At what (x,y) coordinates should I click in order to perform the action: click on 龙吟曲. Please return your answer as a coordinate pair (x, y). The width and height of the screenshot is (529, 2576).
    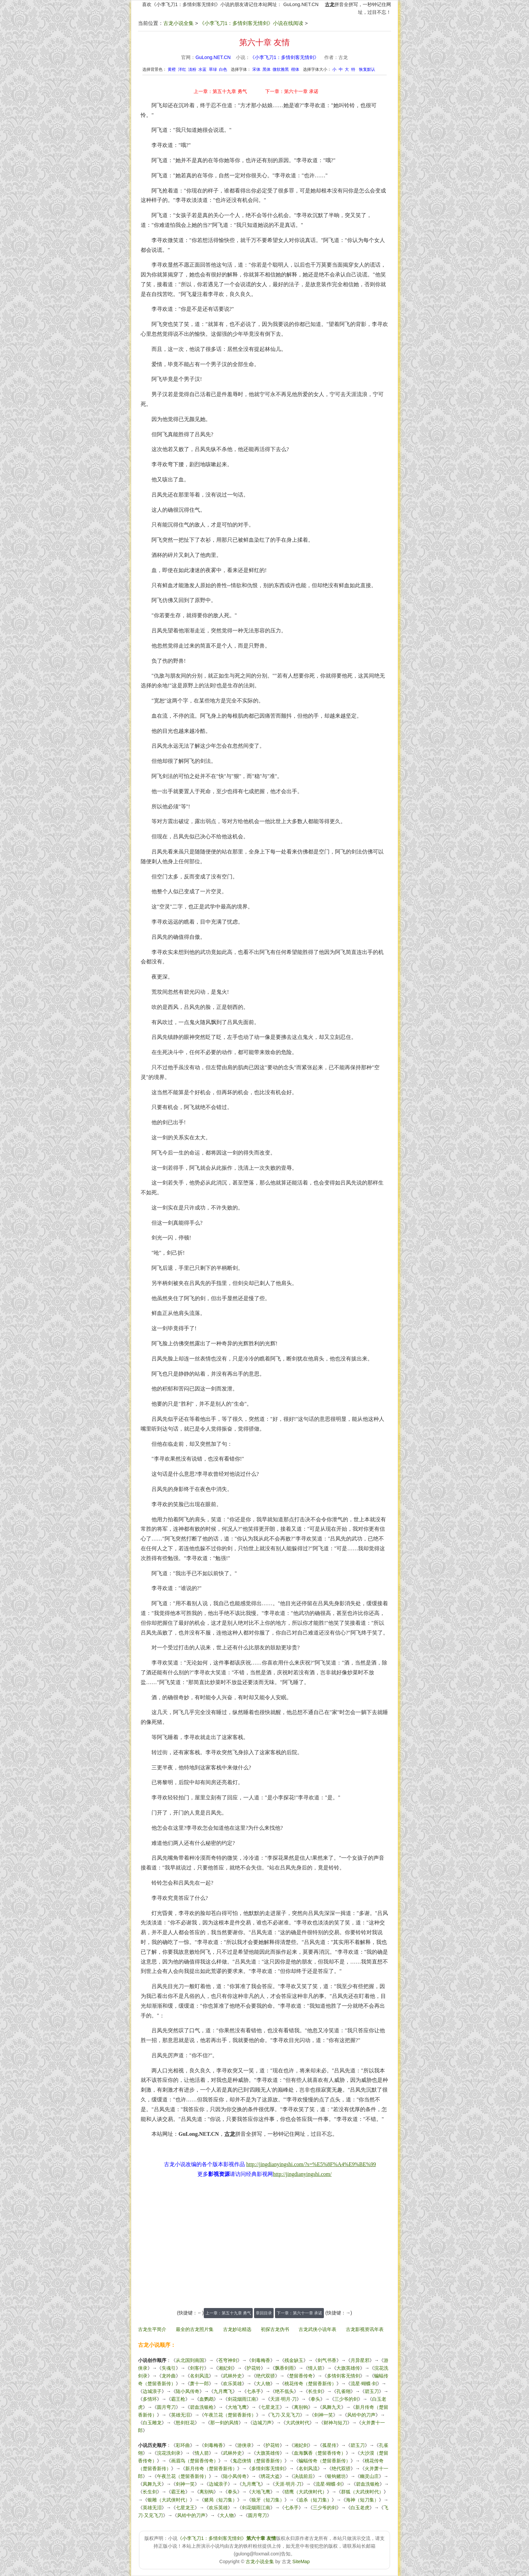
    Looking at the image, I should click on (169, 2375).